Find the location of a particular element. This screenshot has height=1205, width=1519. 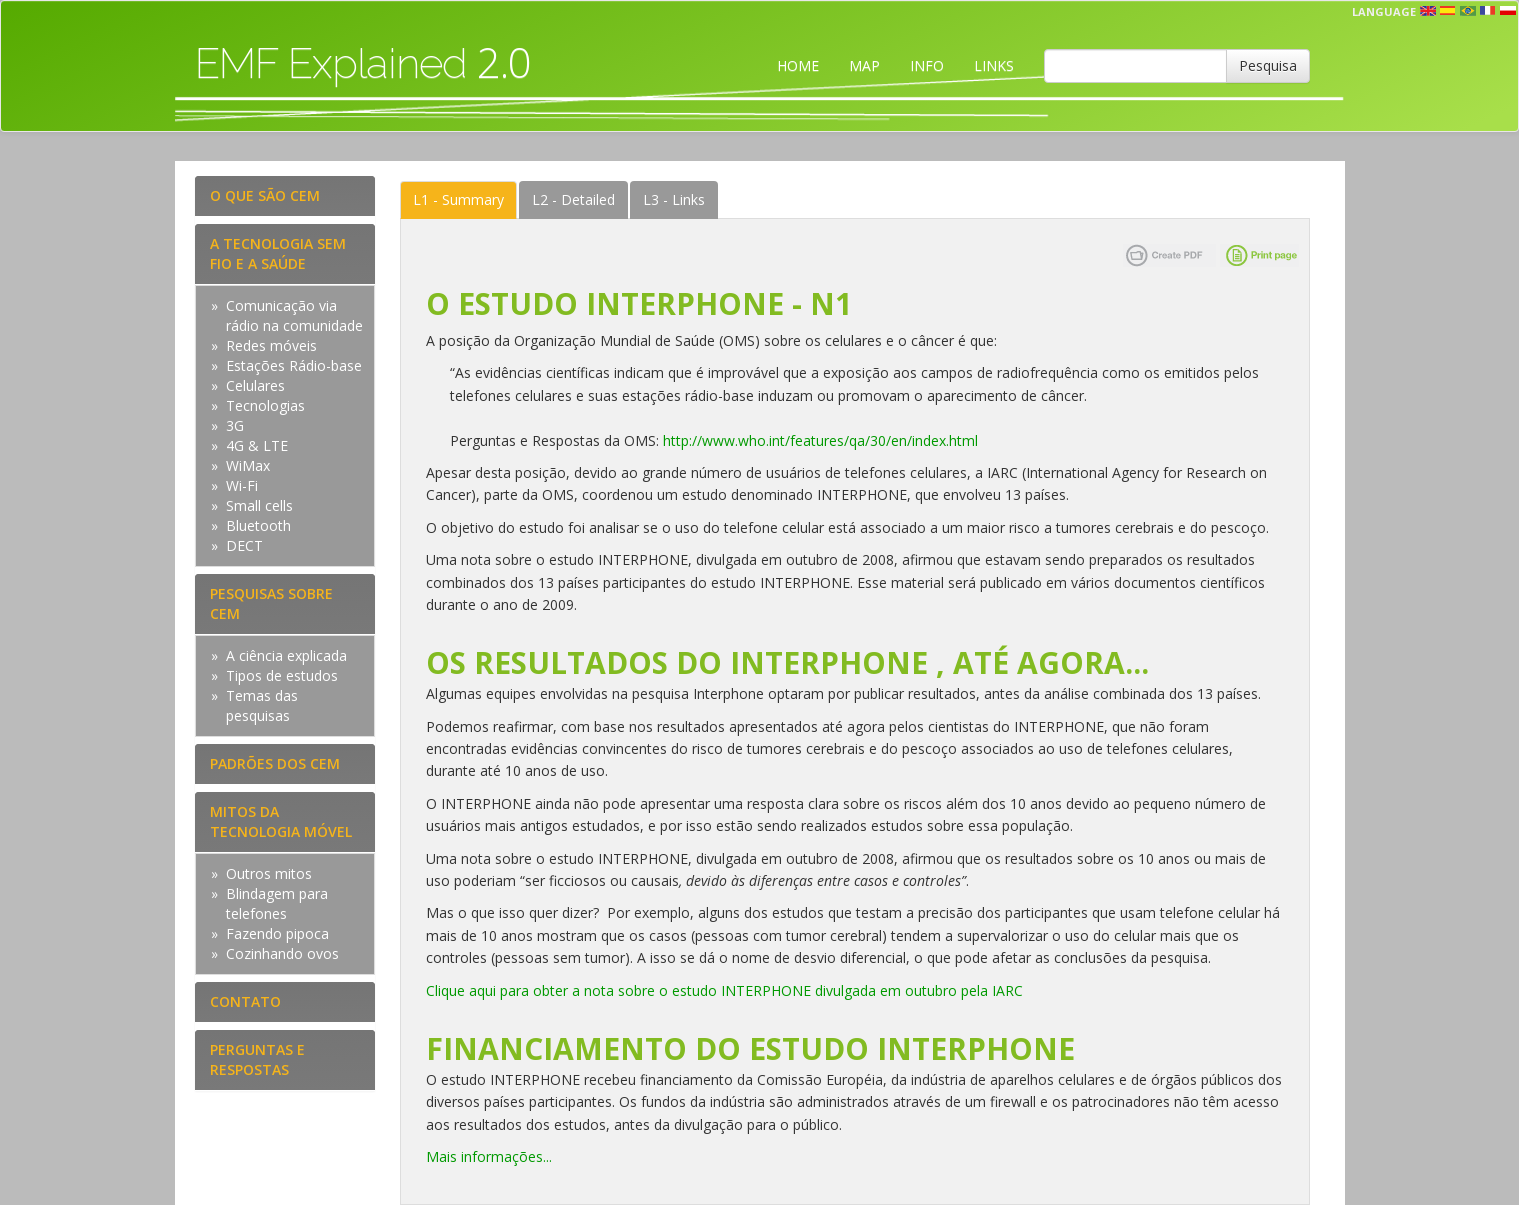

MAP is located at coordinates (864, 65).